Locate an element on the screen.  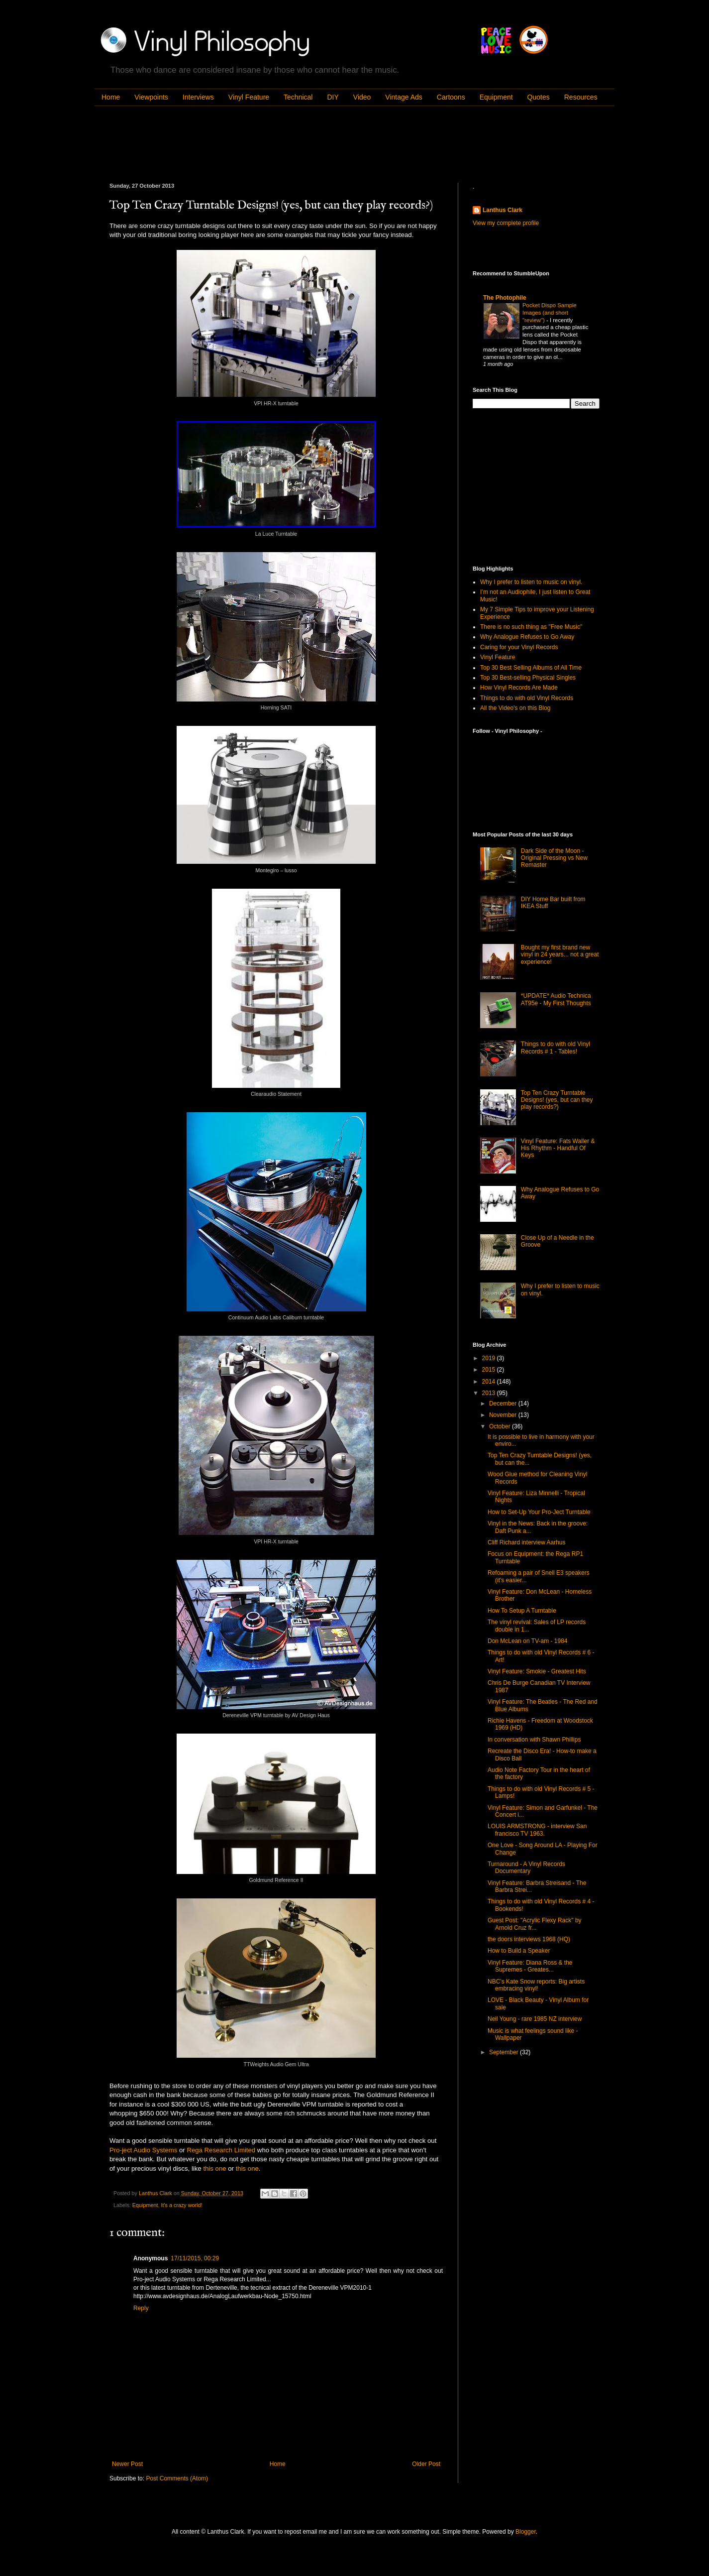
In conversation with Shawn Phillips is located at coordinates (534, 1739).